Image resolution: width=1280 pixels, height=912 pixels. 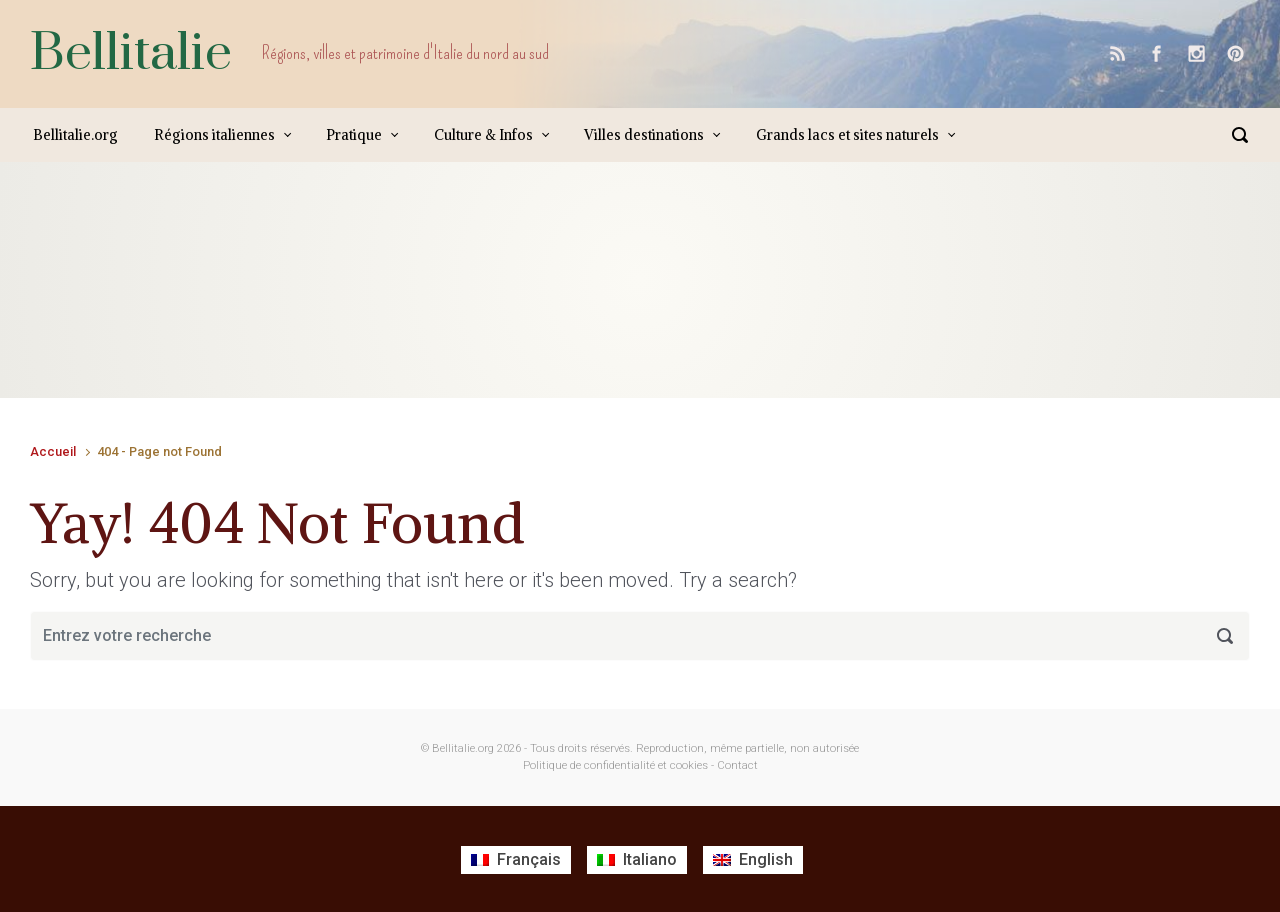 What do you see at coordinates (131, 53) in the screenshot?
I see `Bellitalie` at bounding box center [131, 53].